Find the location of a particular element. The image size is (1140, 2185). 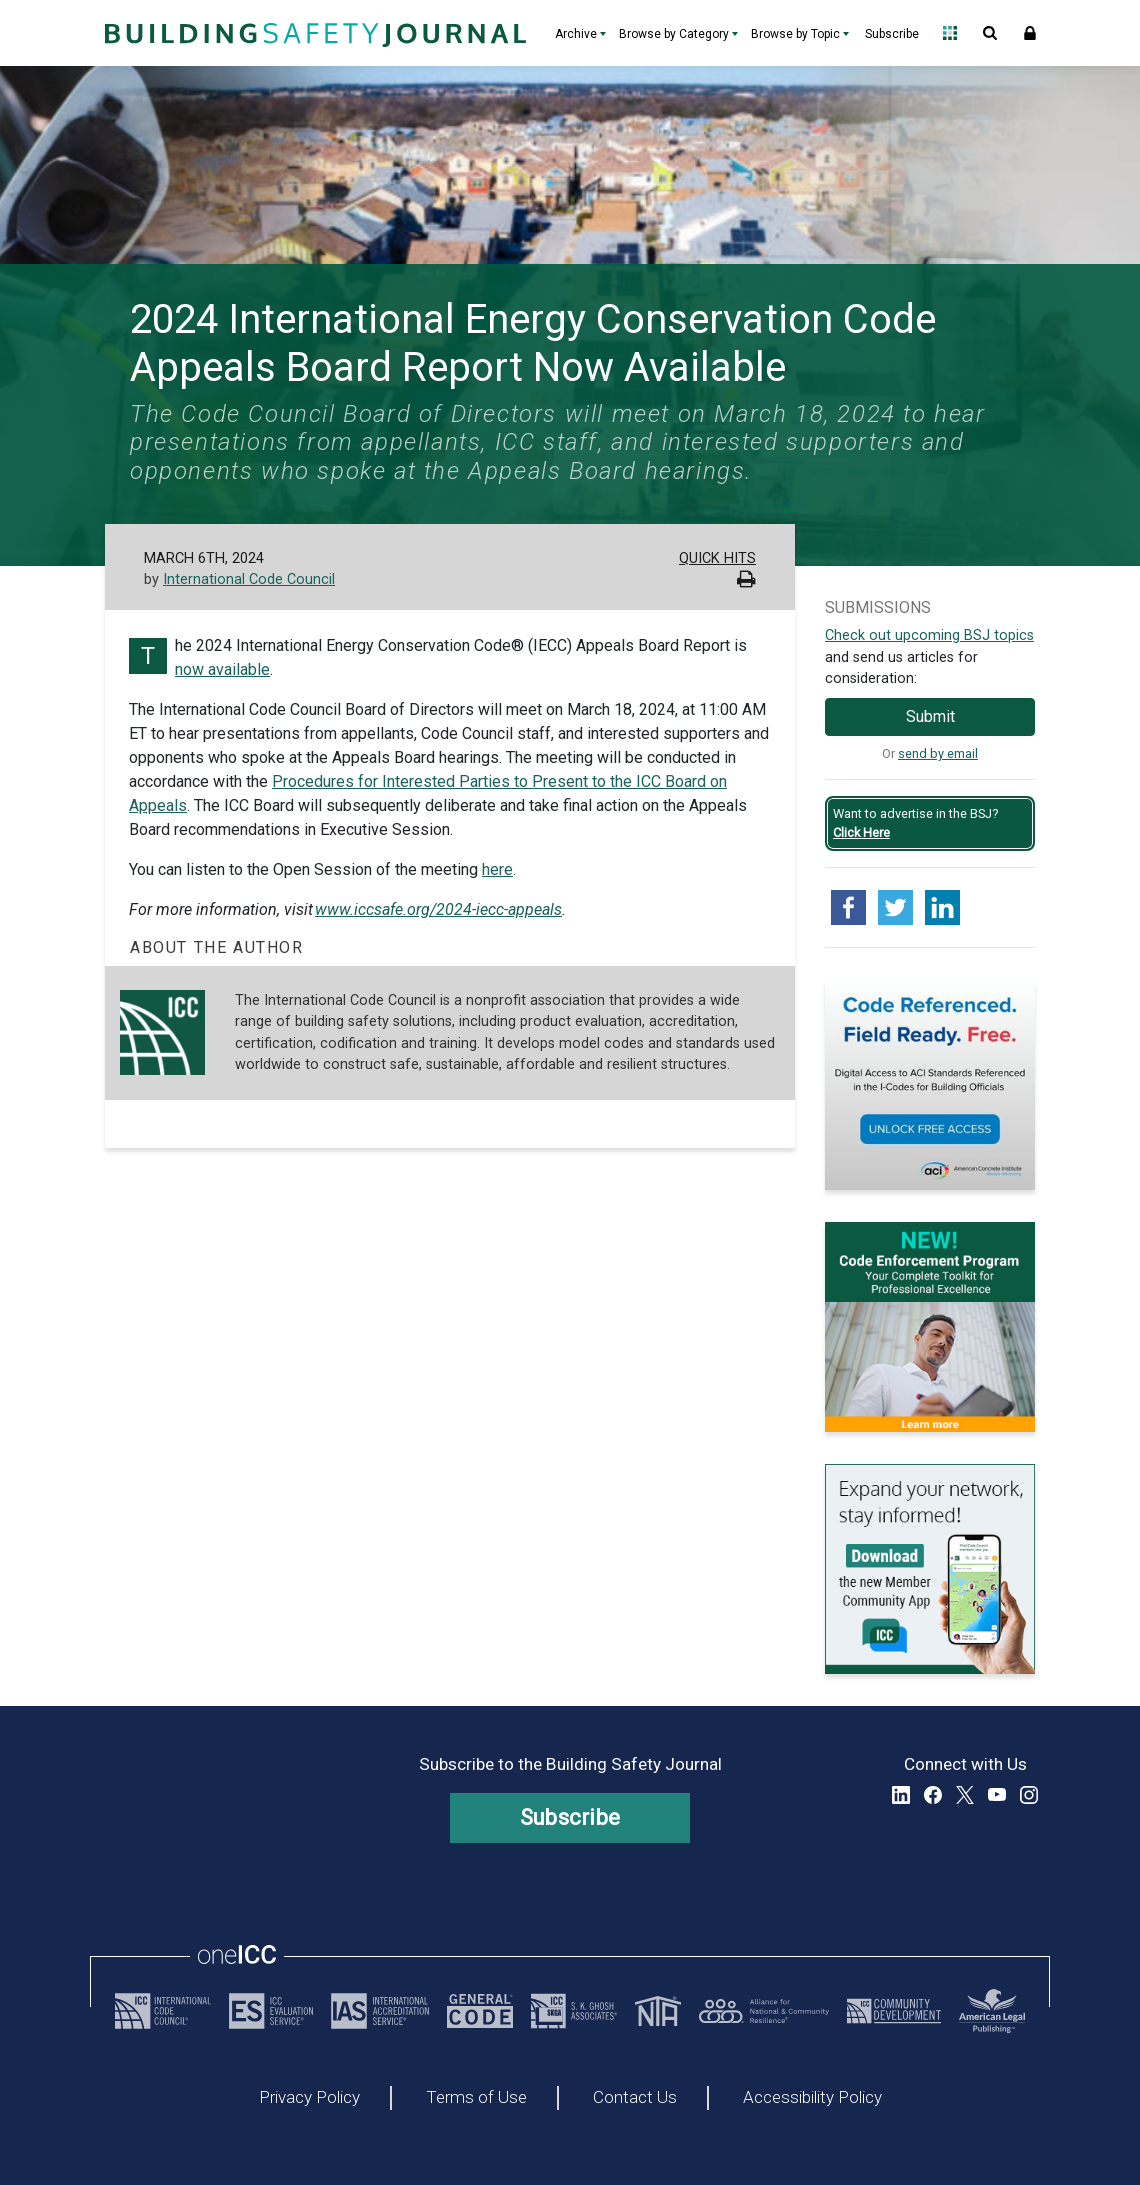

Terms of Use is located at coordinates (476, 2098).